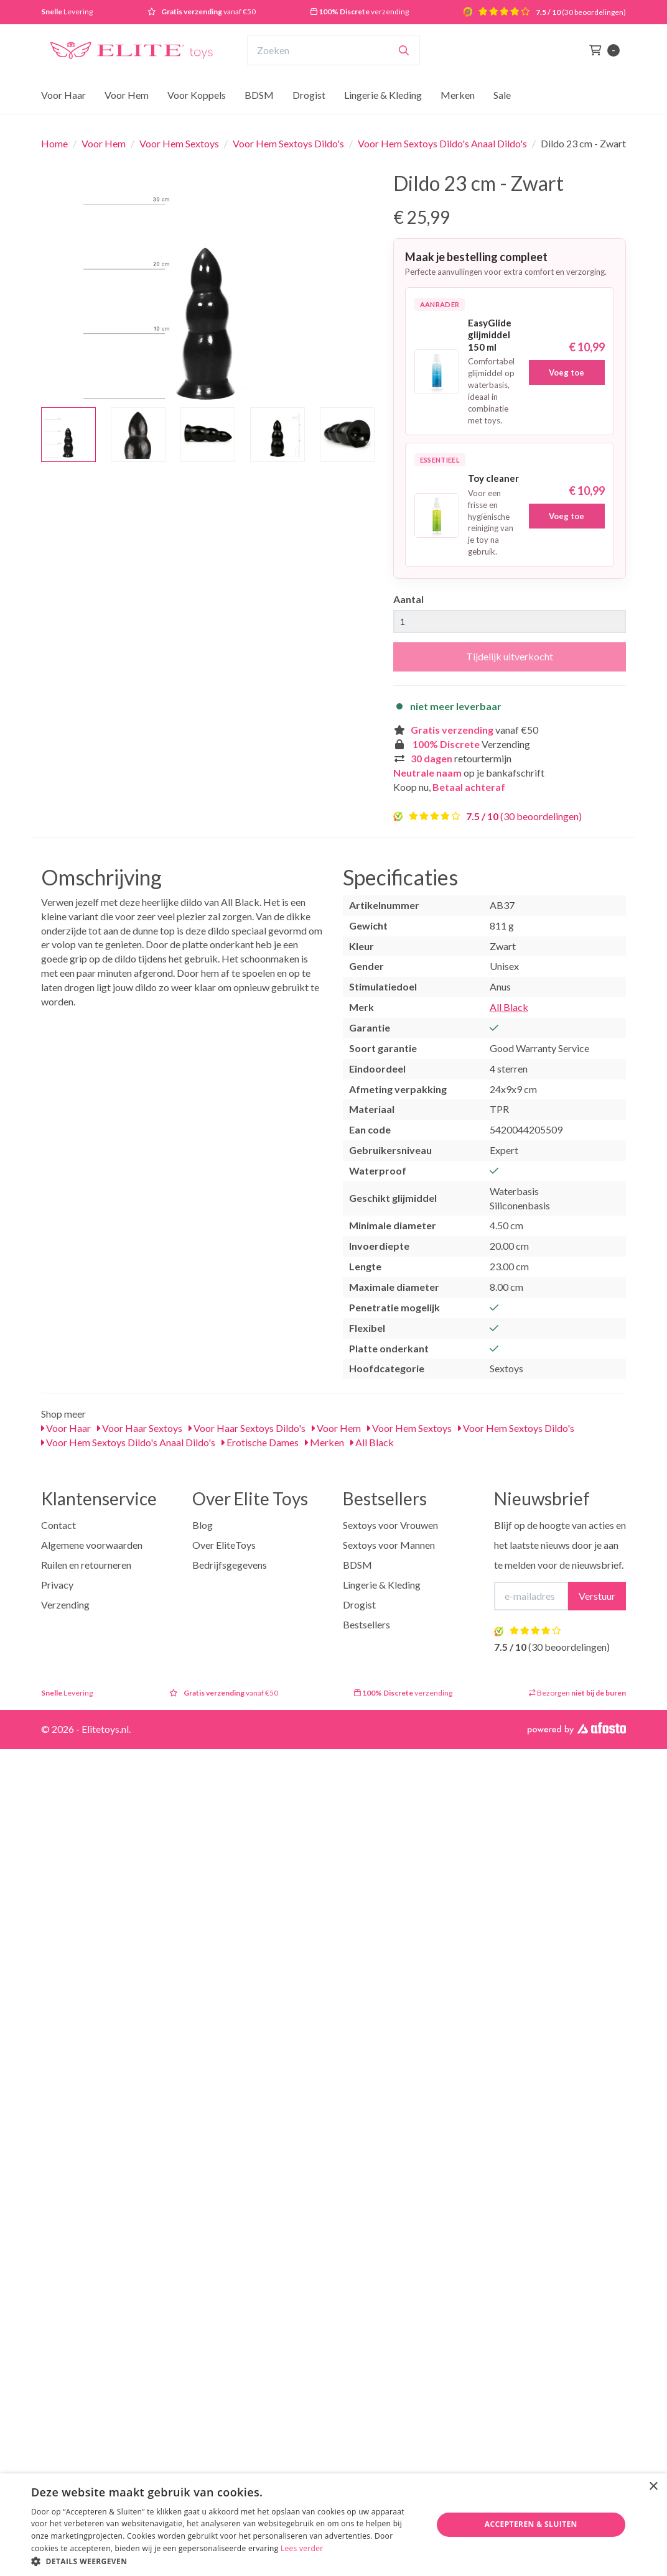 This screenshot has width=667, height=2576. I want to click on Bedrijfsgegevens, so click(229, 1565).